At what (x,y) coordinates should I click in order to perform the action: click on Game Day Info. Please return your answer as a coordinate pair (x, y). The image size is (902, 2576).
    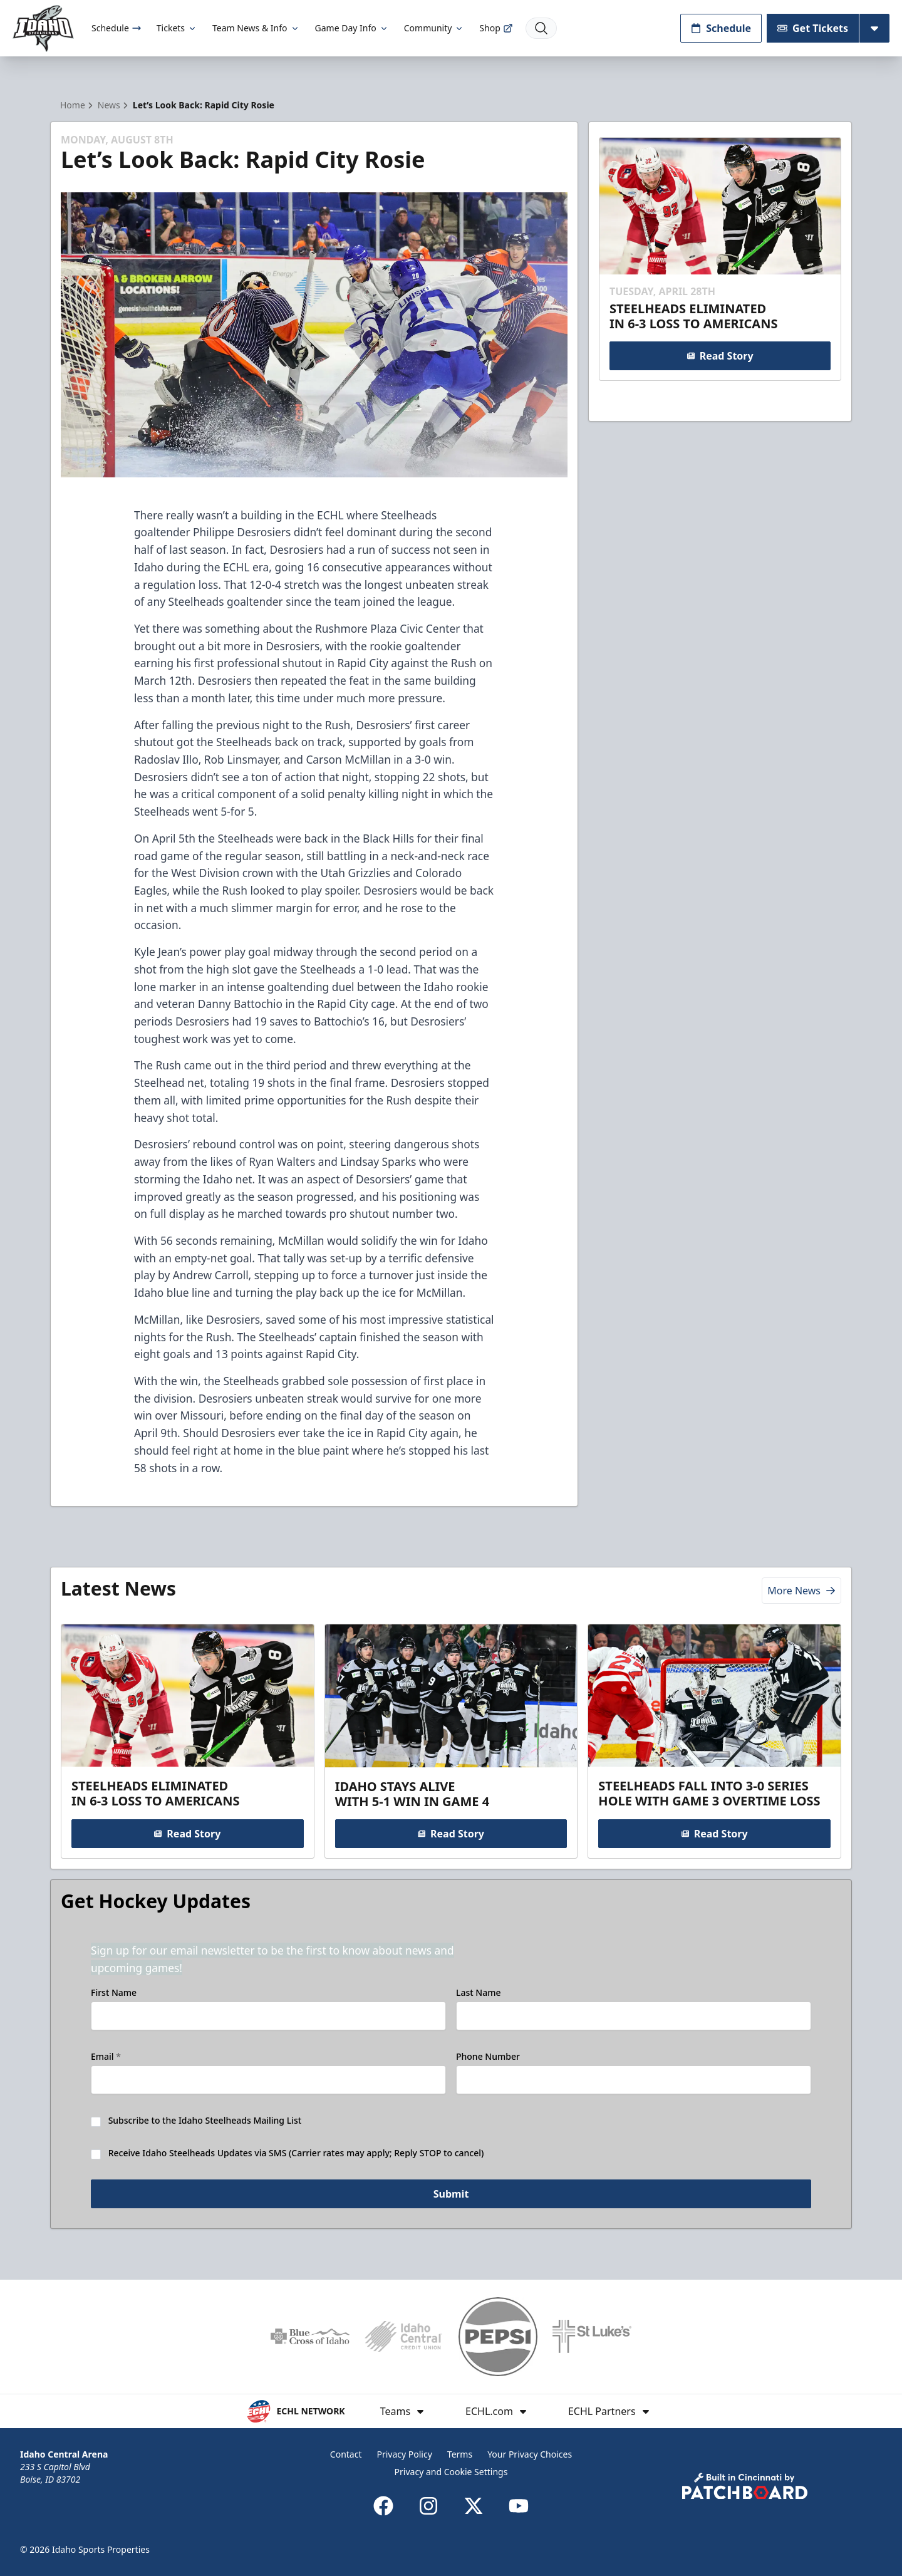
    Looking at the image, I should click on (352, 28).